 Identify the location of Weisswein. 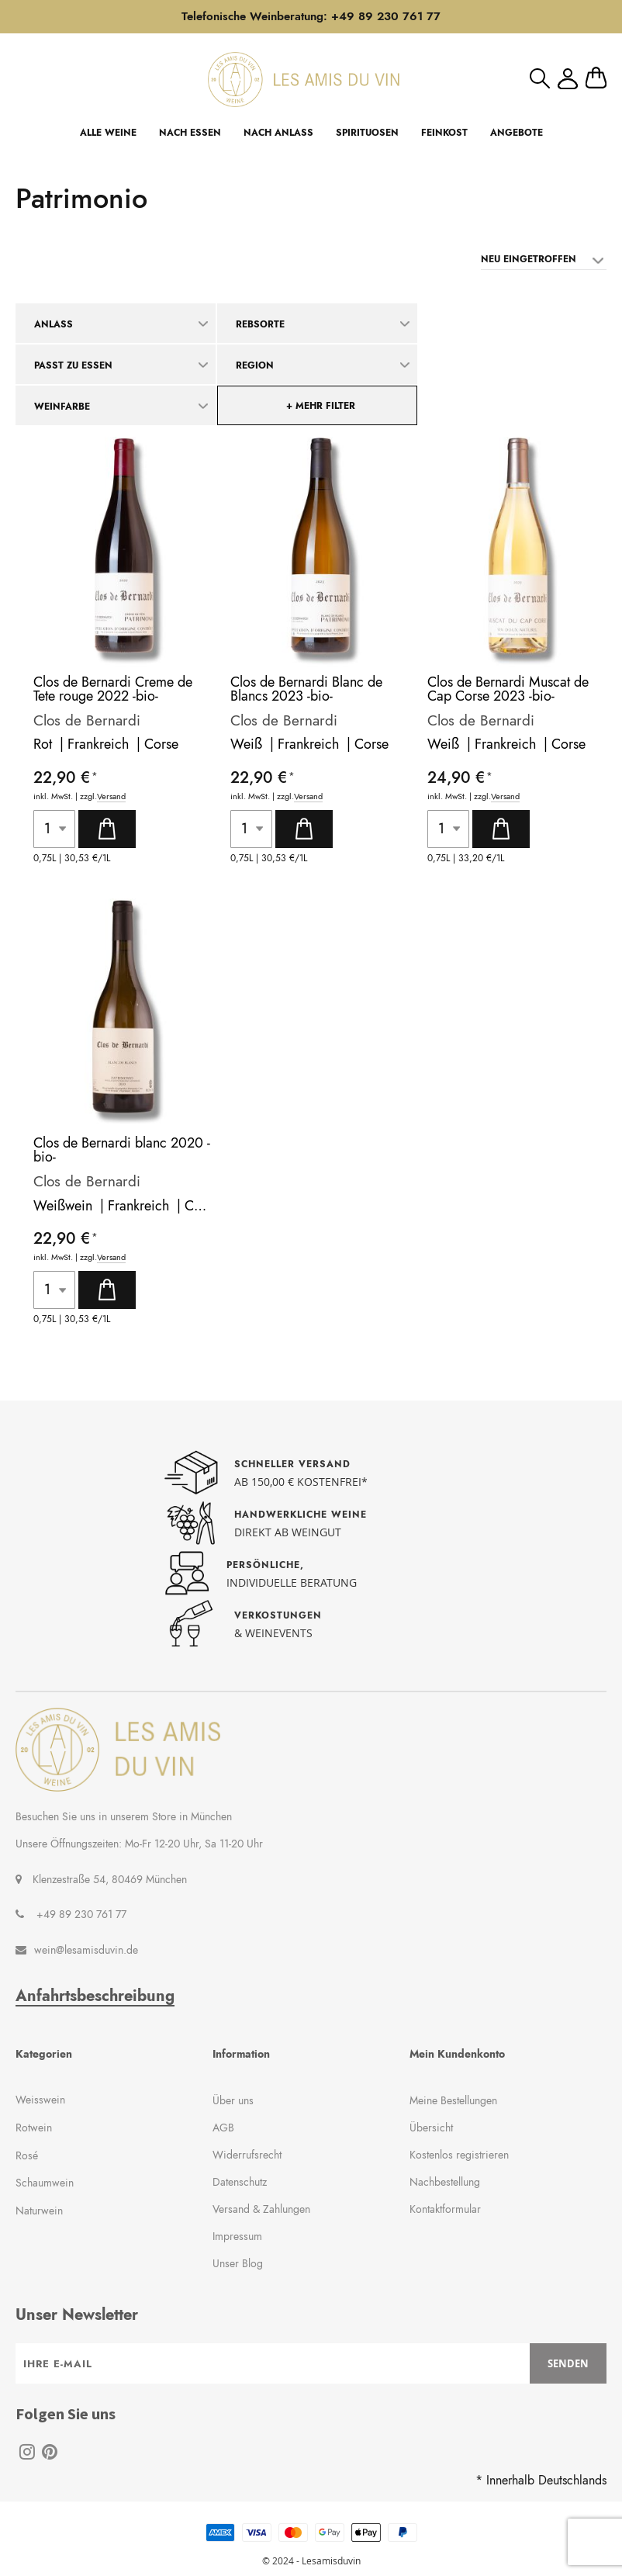
(40, 2099).